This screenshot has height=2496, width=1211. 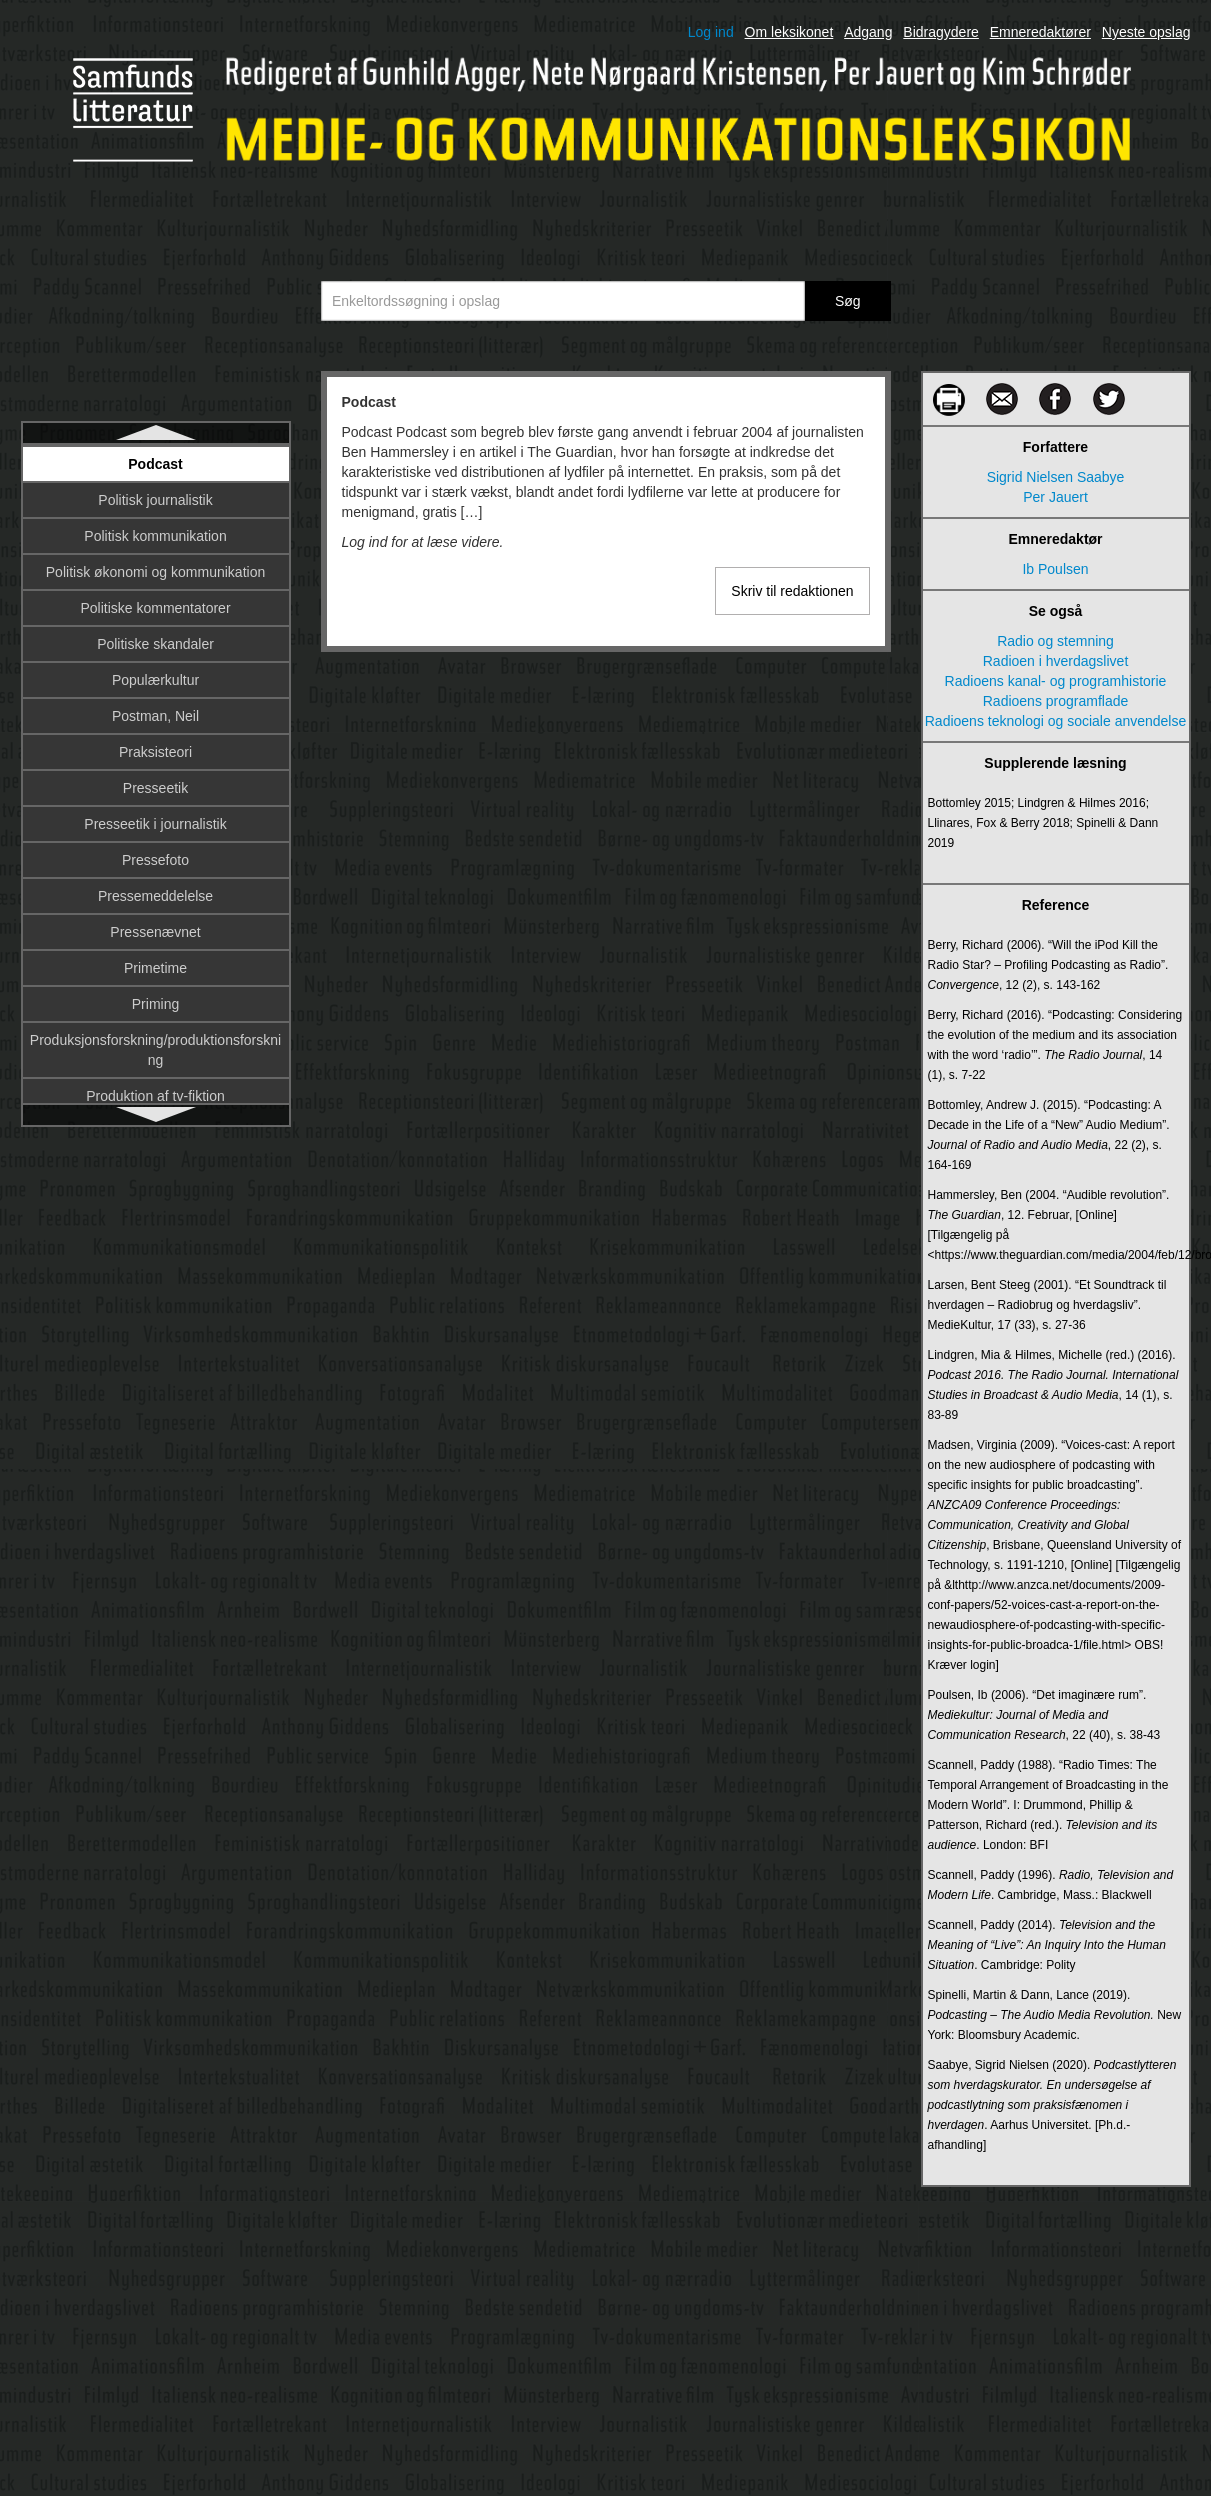 What do you see at coordinates (868, 32) in the screenshot?
I see `Adgang` at bounding box center [868, 32].